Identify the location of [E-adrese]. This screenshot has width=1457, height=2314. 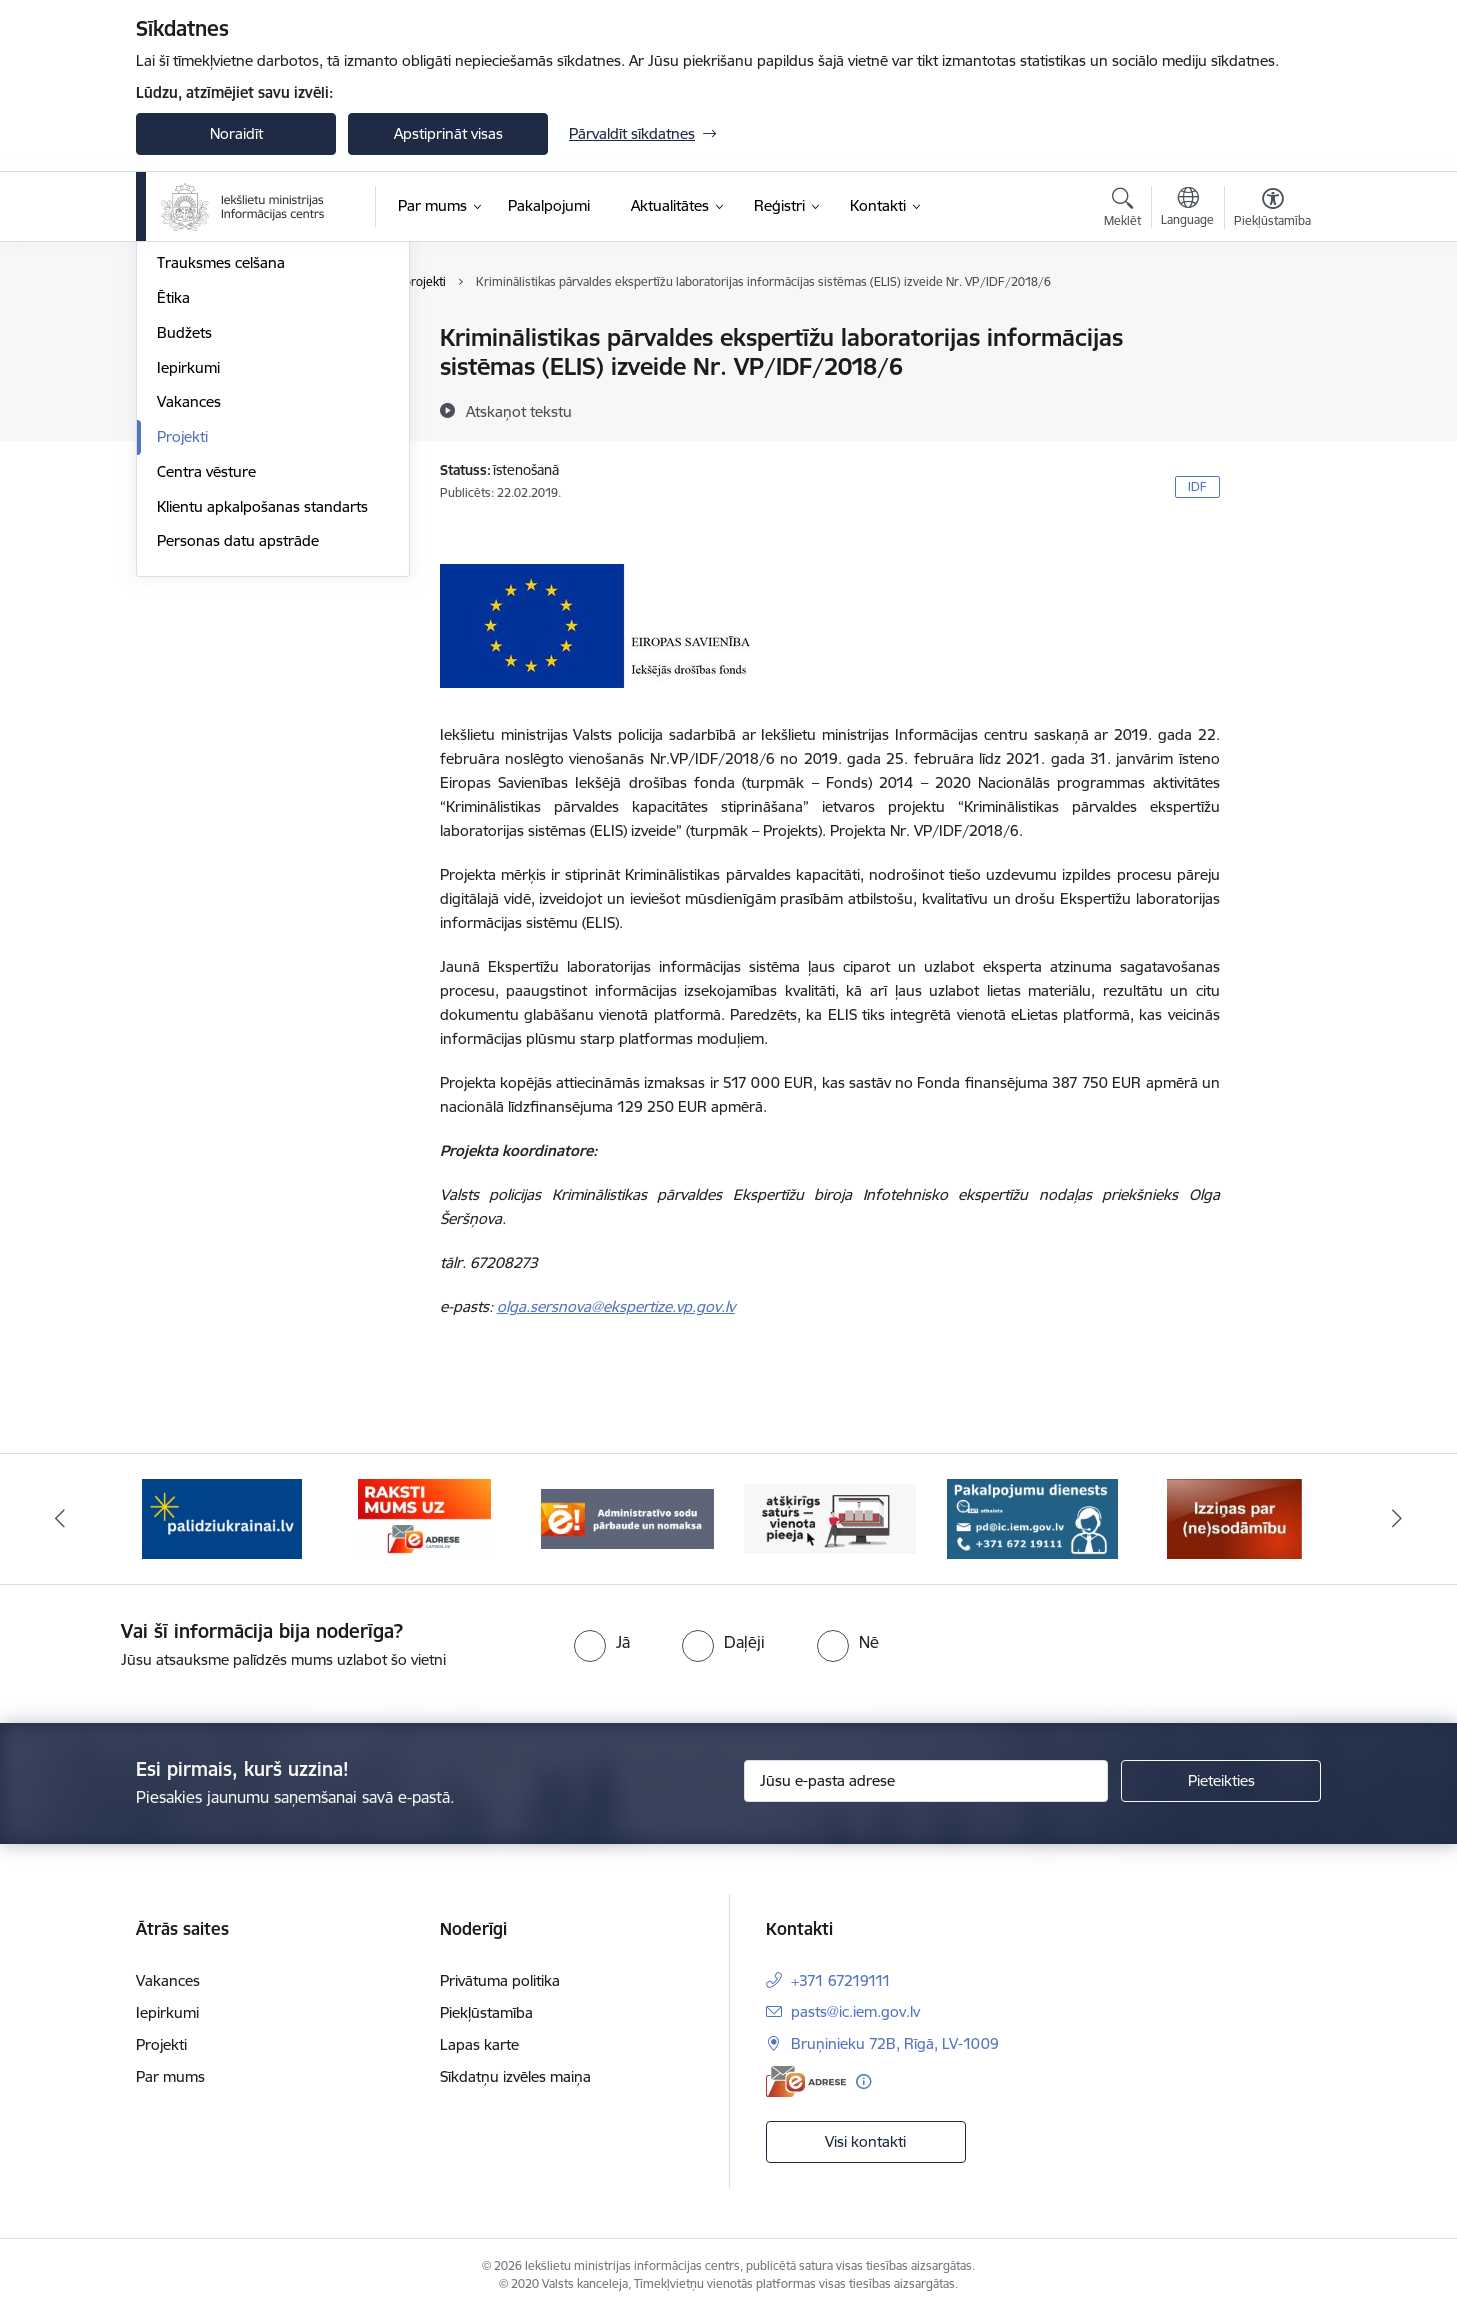
(806, 2081).